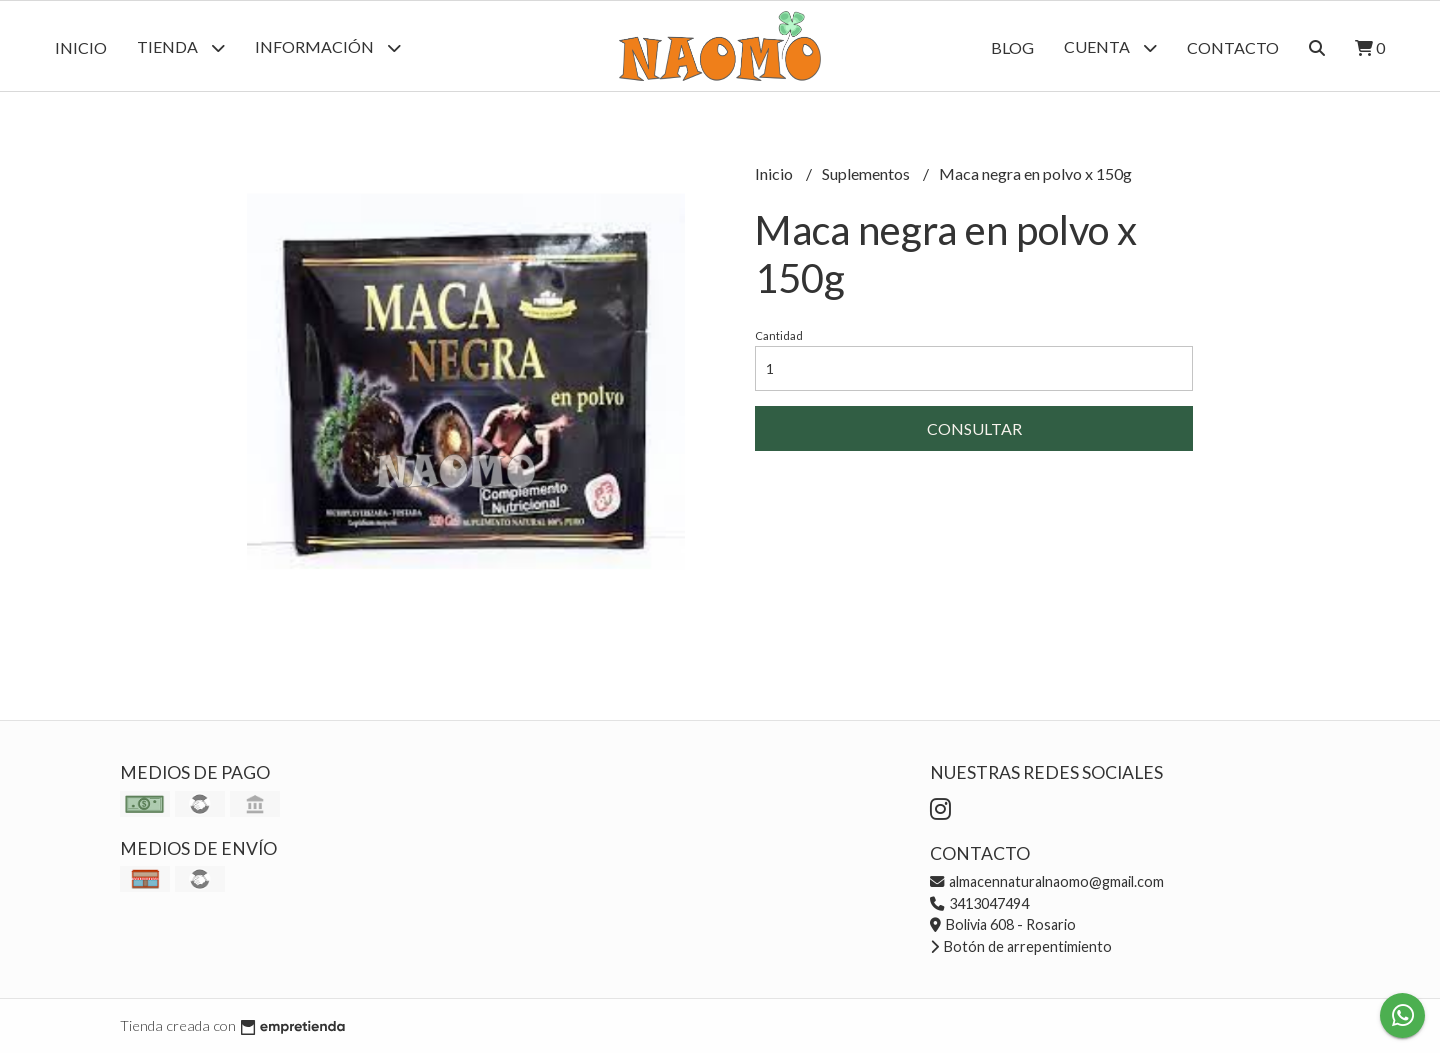  Describe the element at coordinates (974, 428) in the screenshot. I see `Consultar` at that location.